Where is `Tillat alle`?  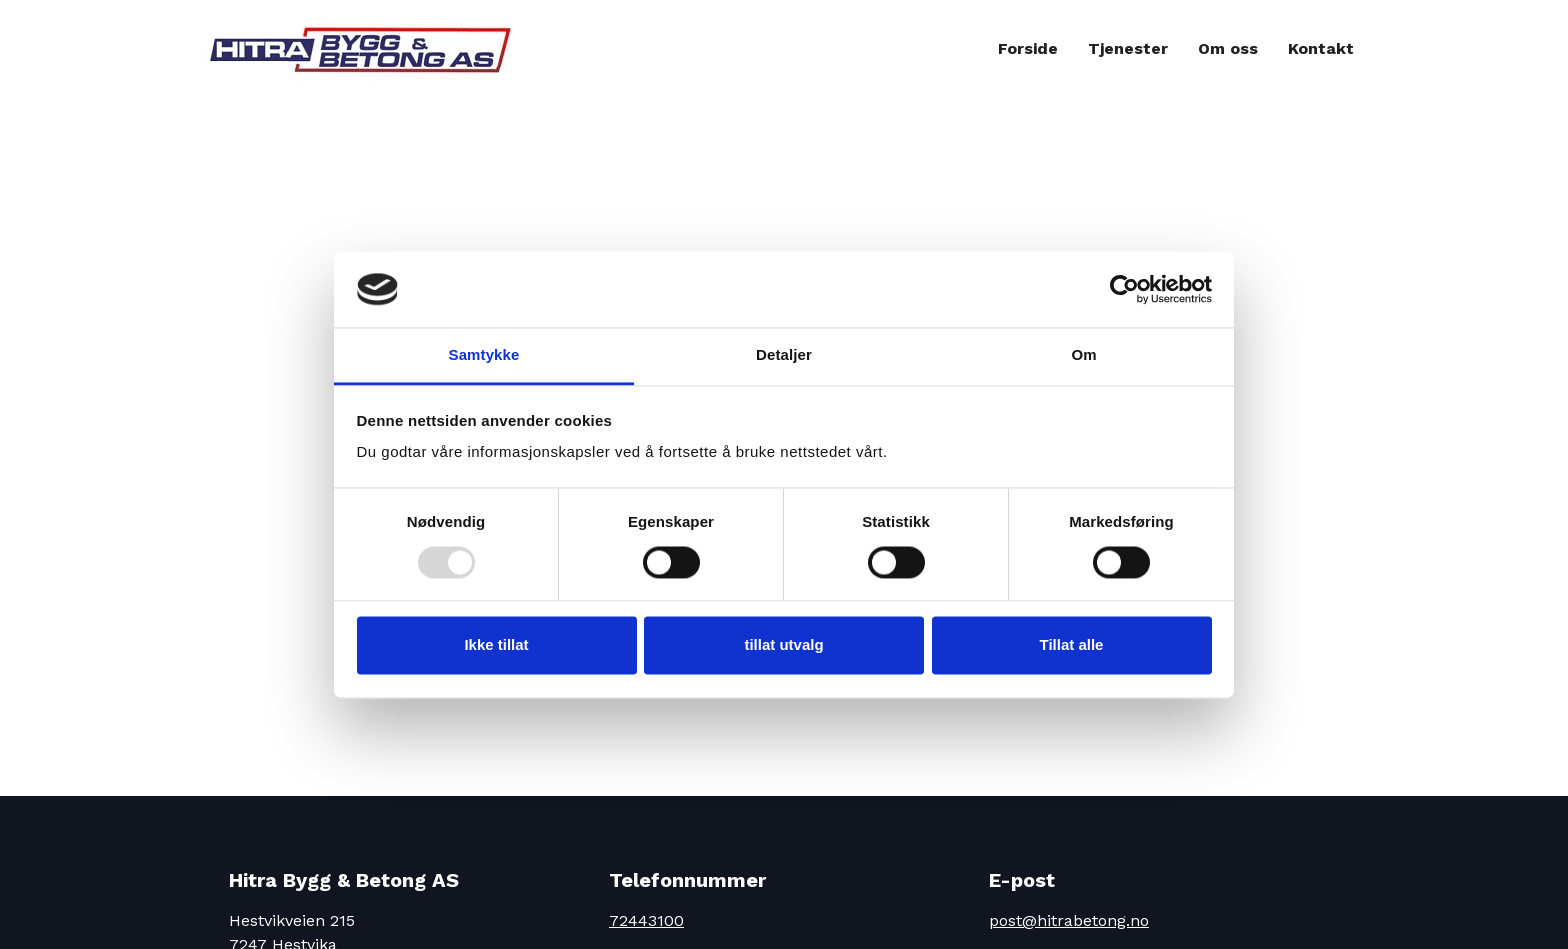
Tillat alle is located at coordinates (1072, 645).